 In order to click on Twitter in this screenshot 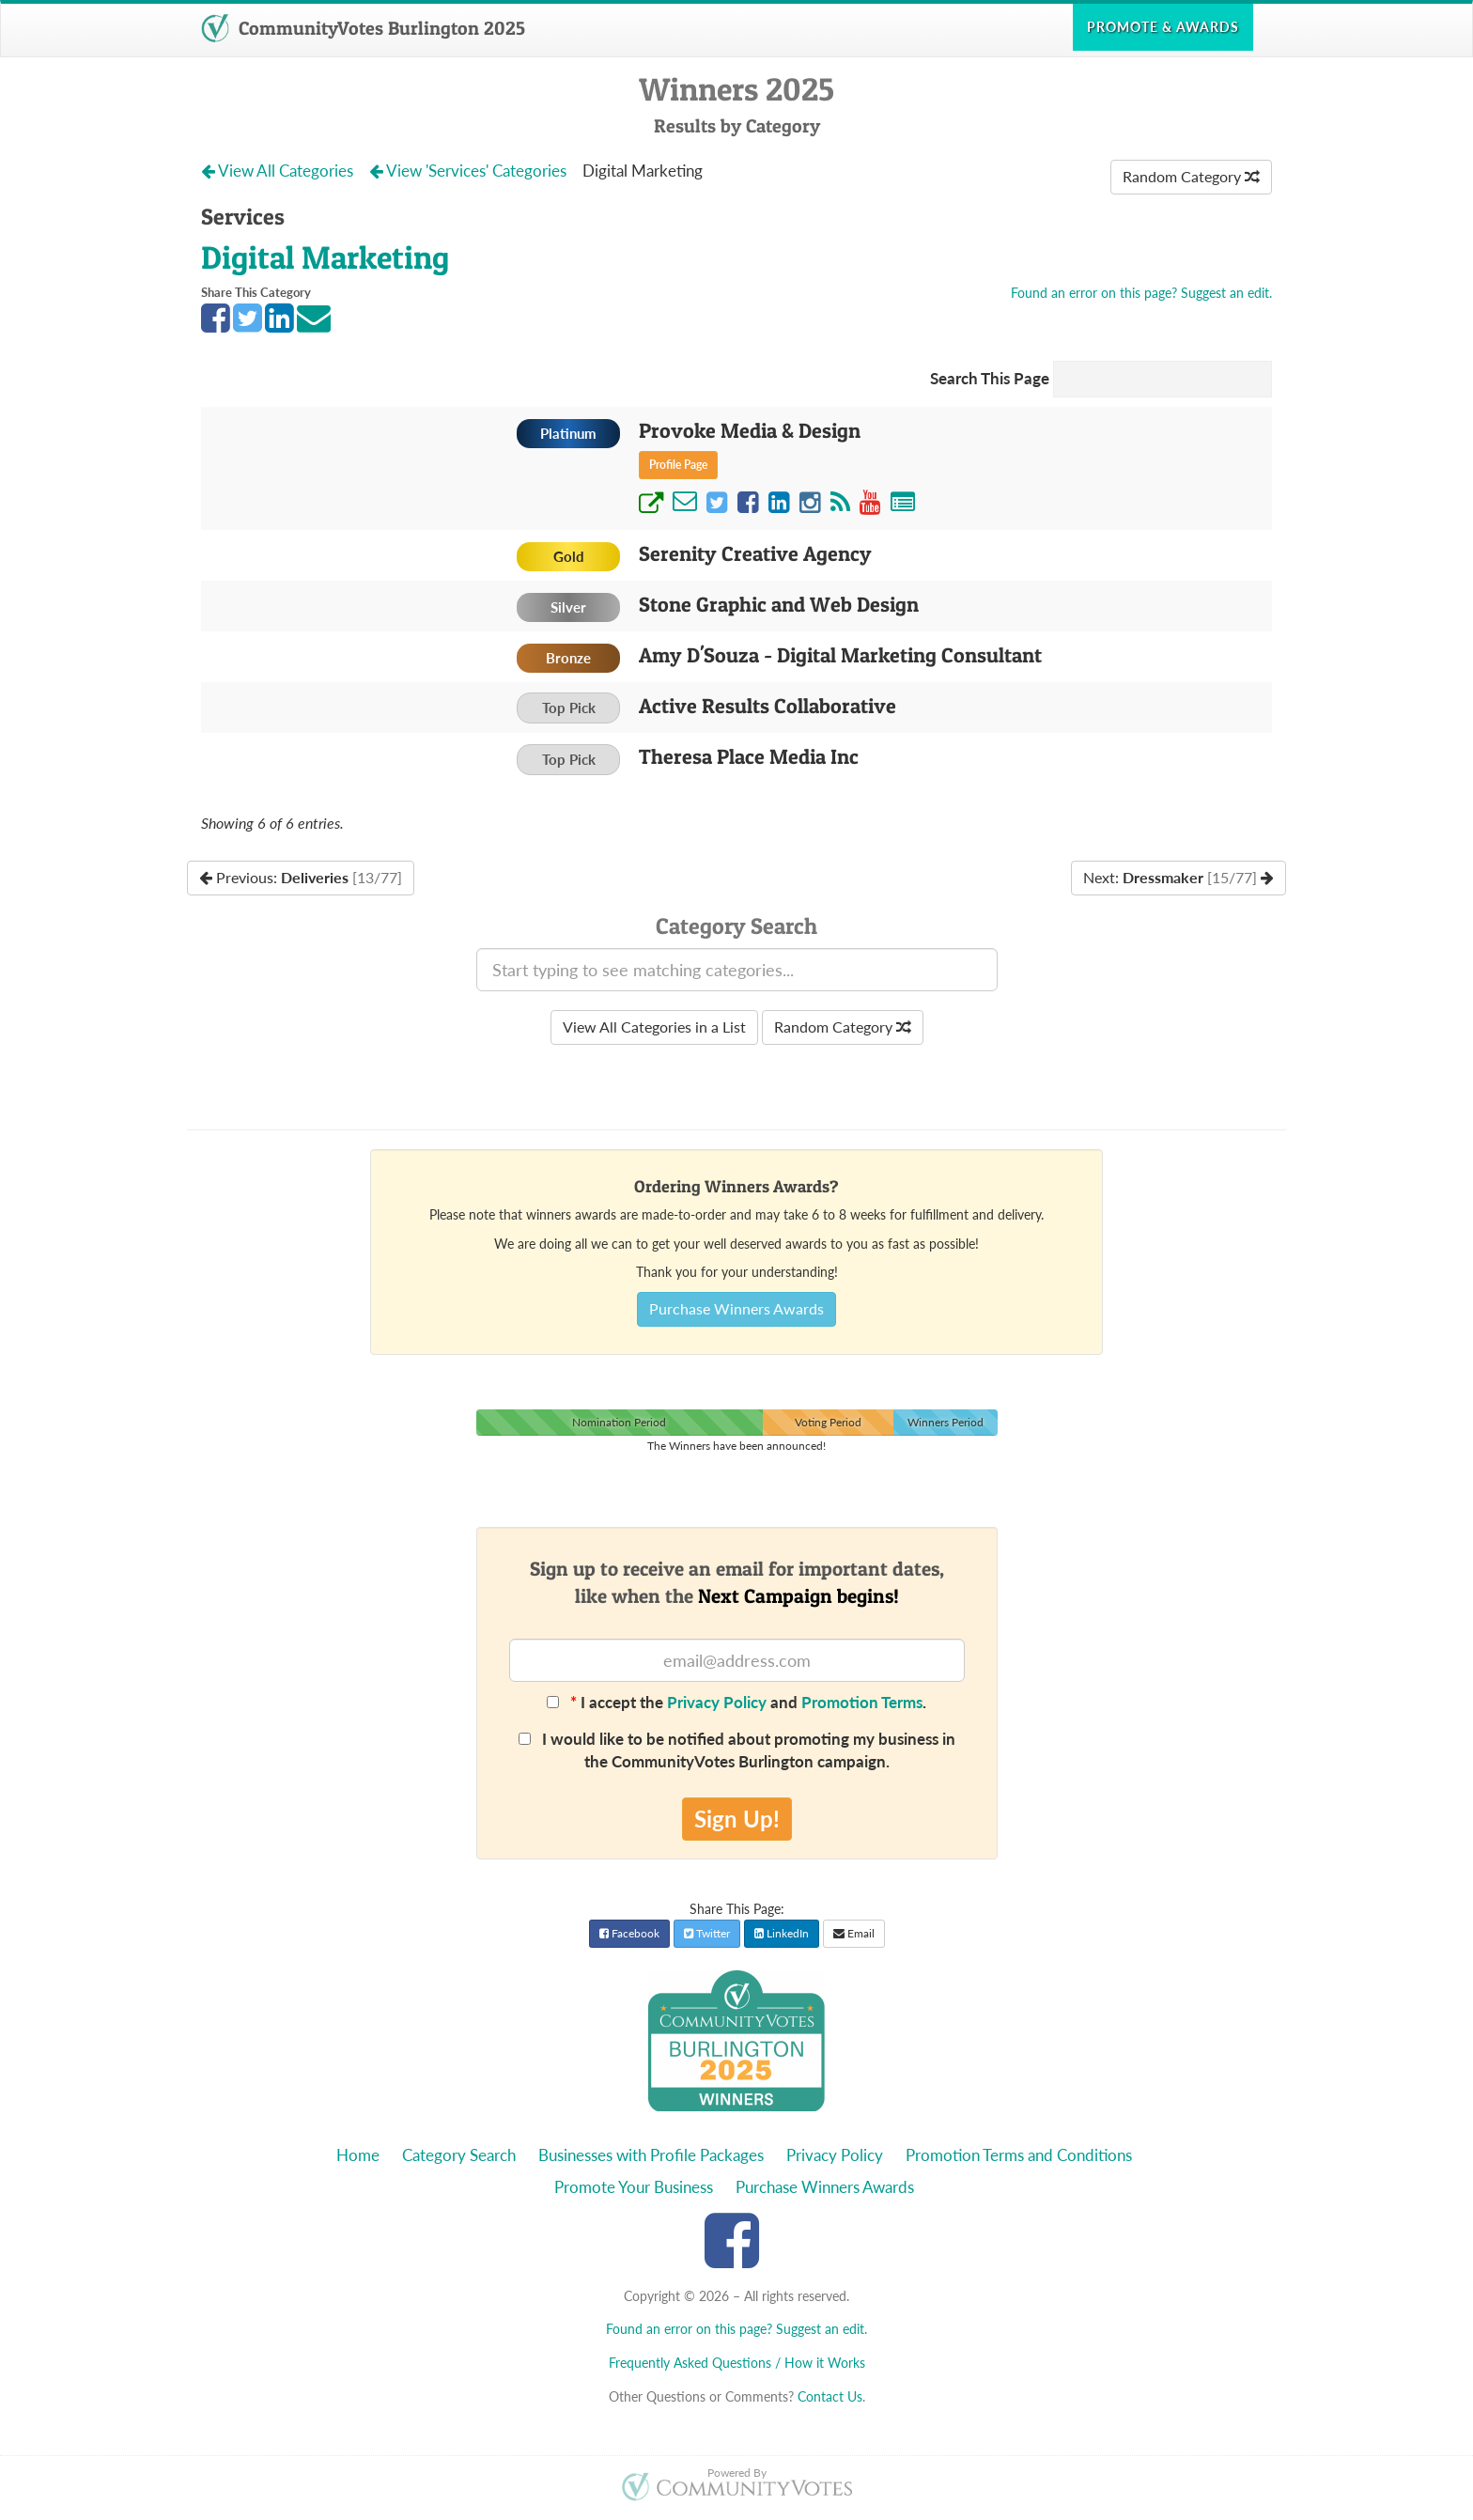, I will do `click(707, 1933)`.